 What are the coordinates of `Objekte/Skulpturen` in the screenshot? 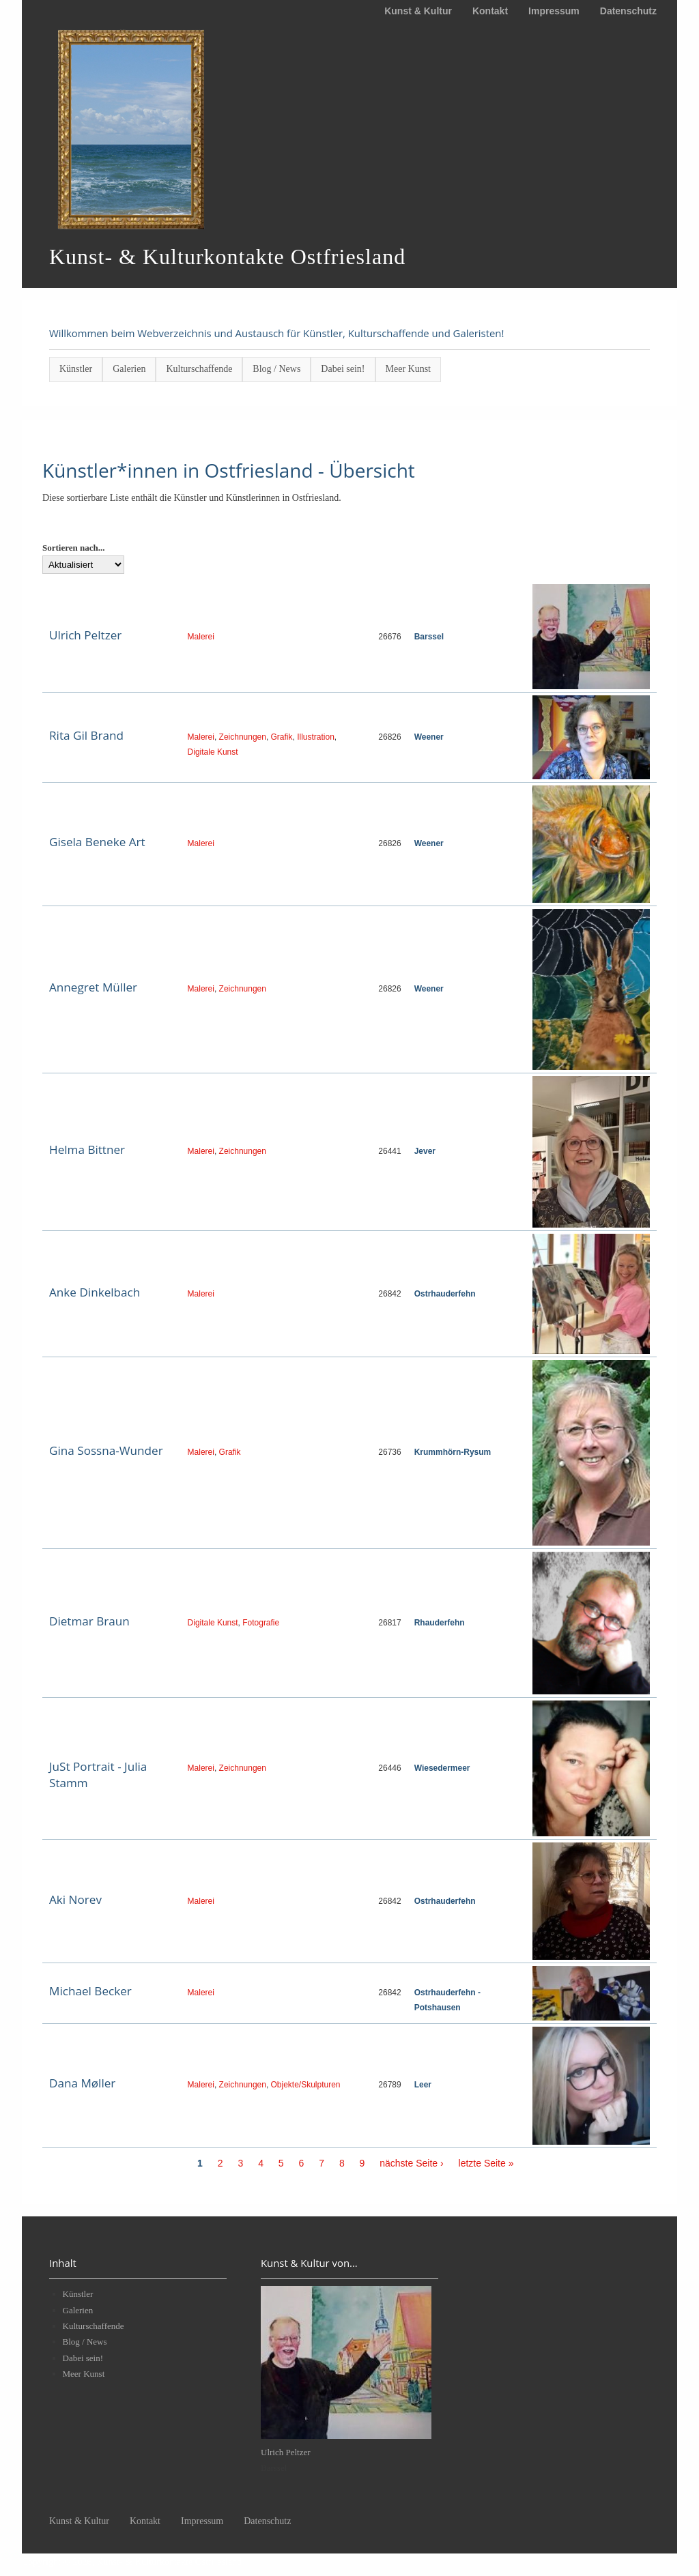 It's located at (306, 2084).